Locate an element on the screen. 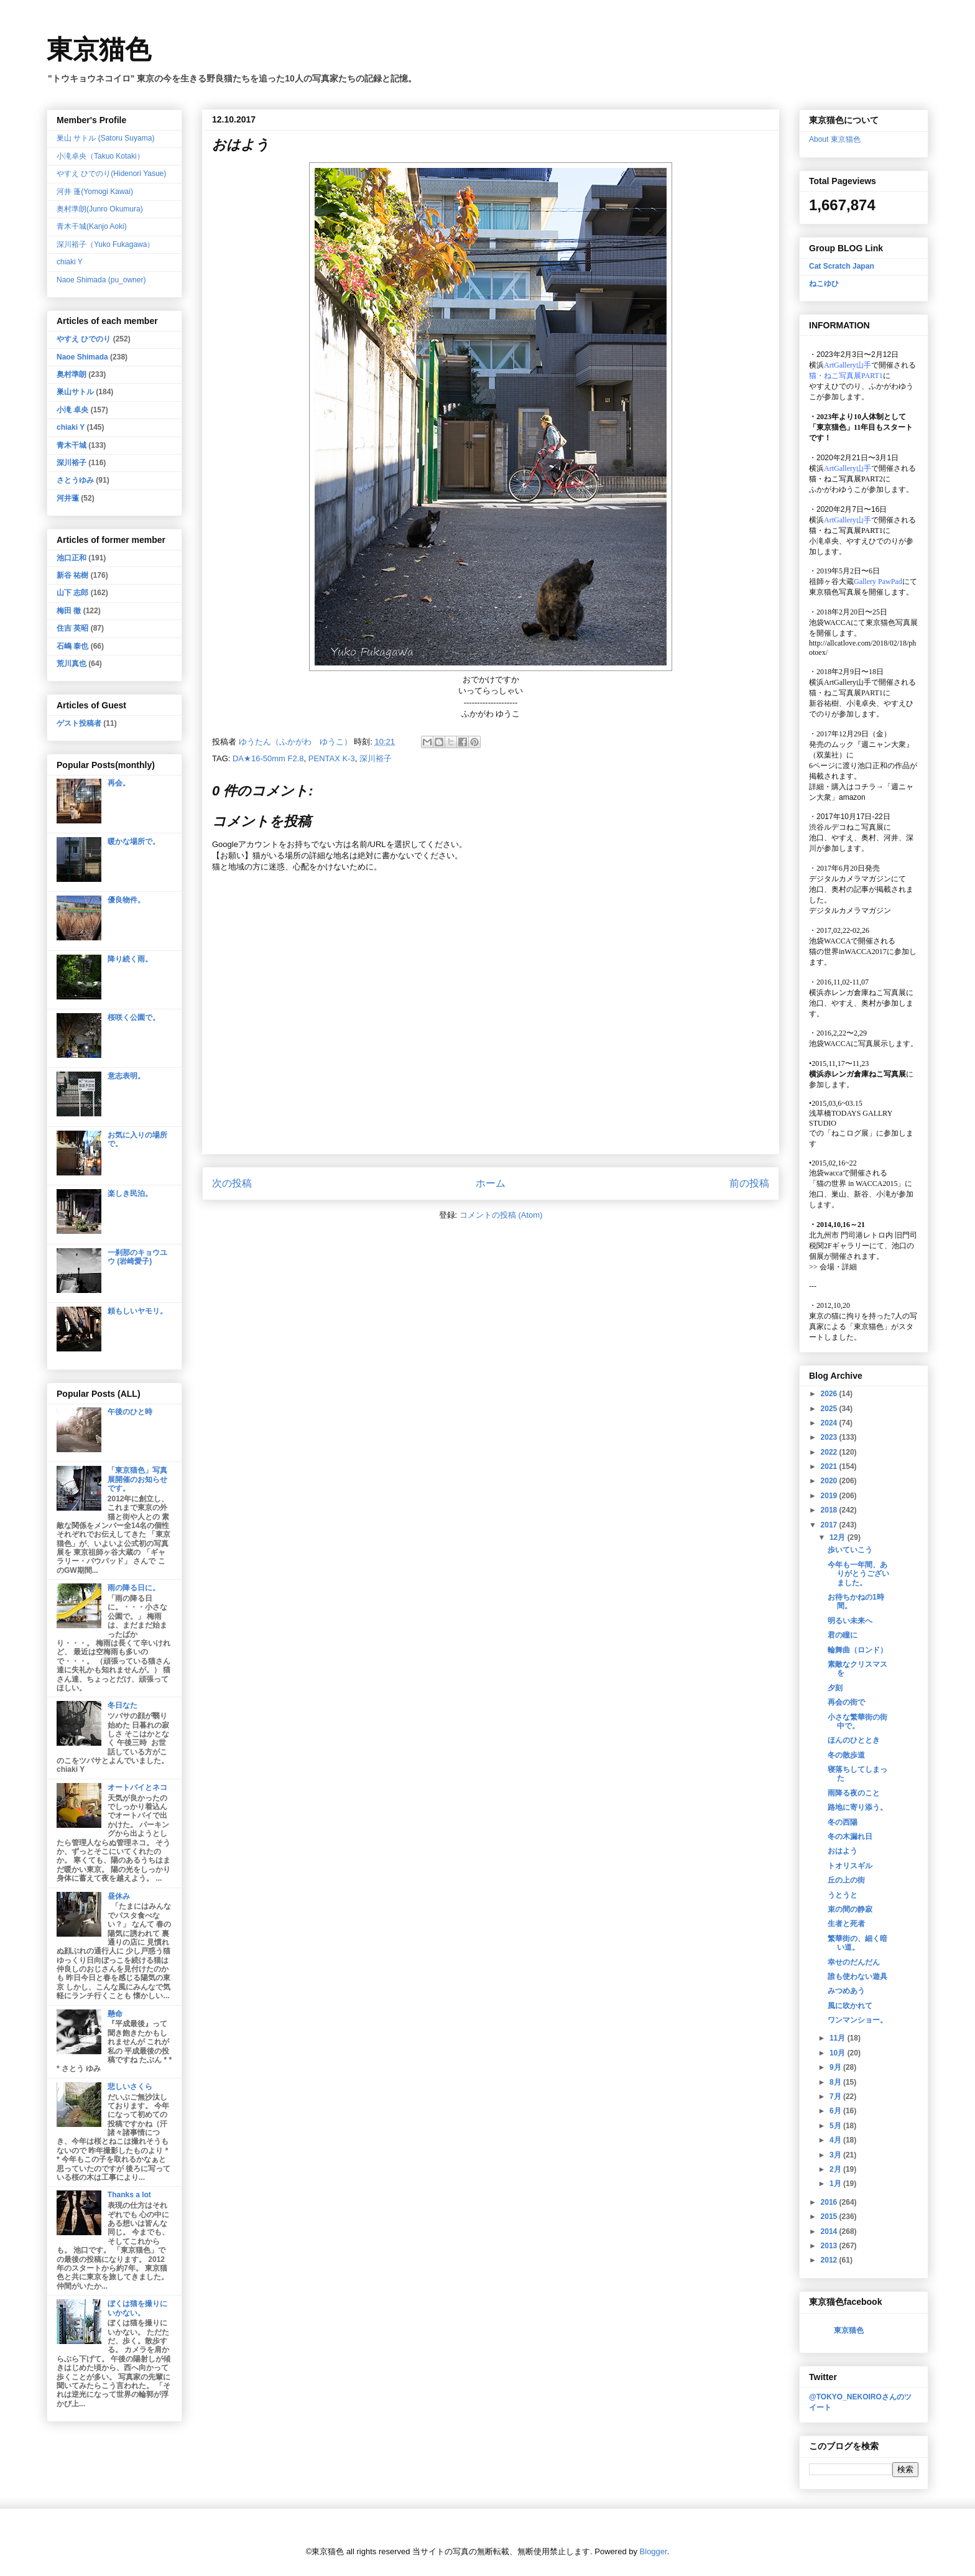  再会。 is located at coordinates (119, 783).